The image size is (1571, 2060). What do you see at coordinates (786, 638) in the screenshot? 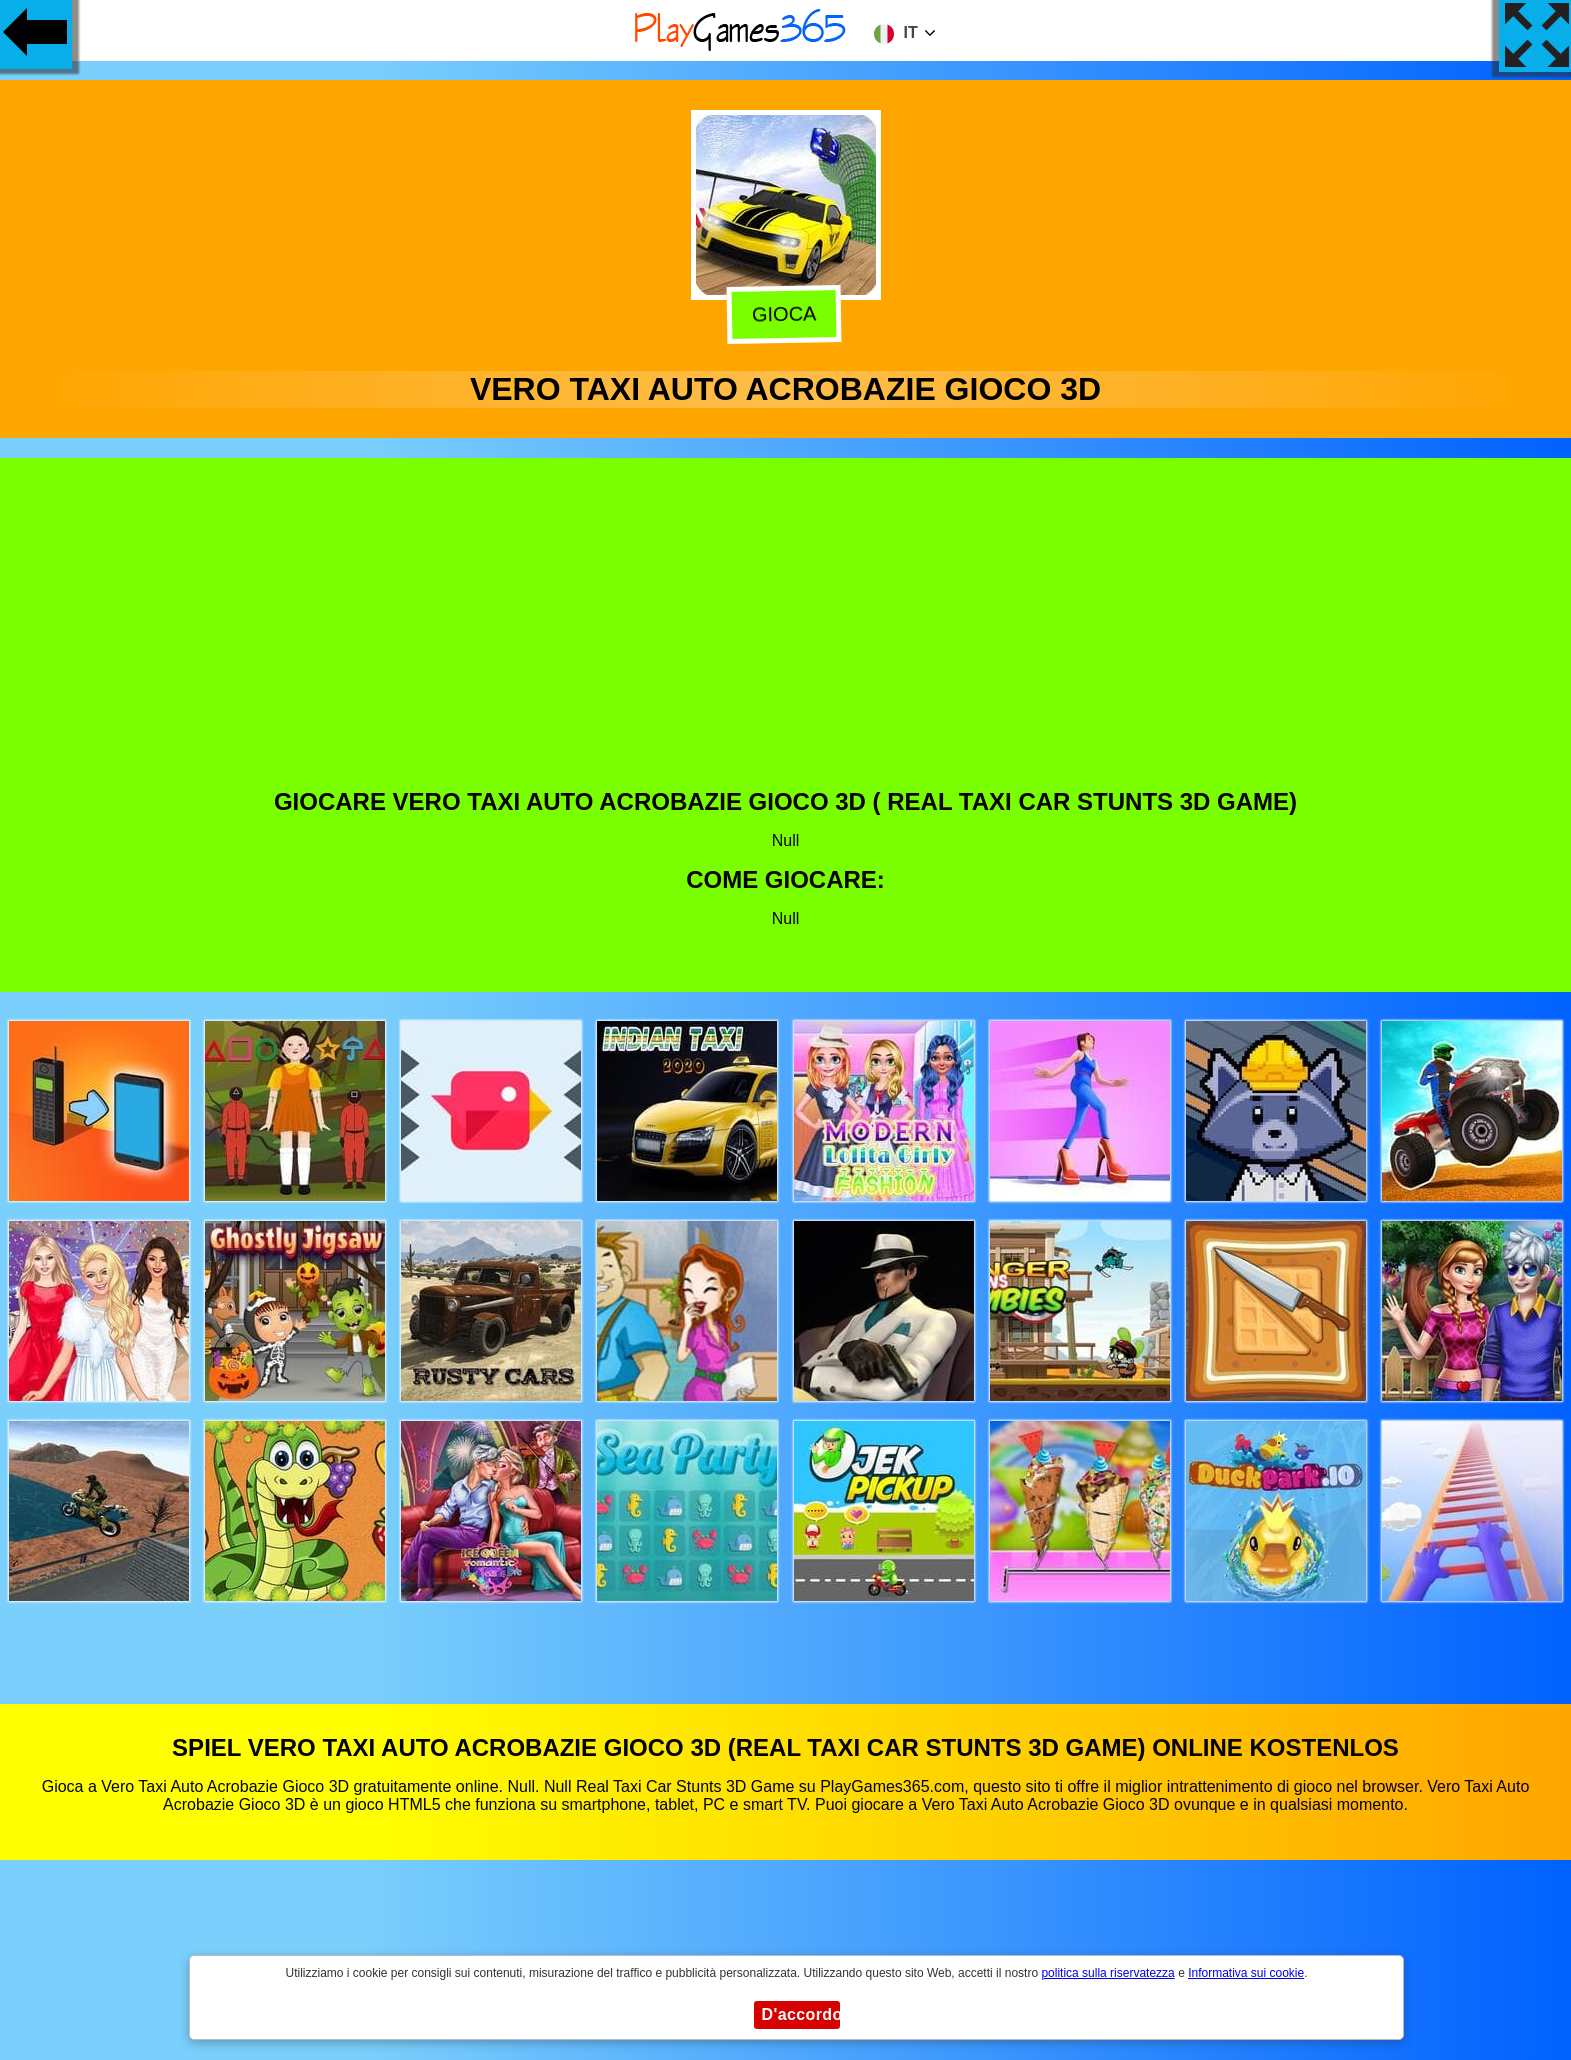
I see `[Advertisement]` at bounding box center [786, 638].